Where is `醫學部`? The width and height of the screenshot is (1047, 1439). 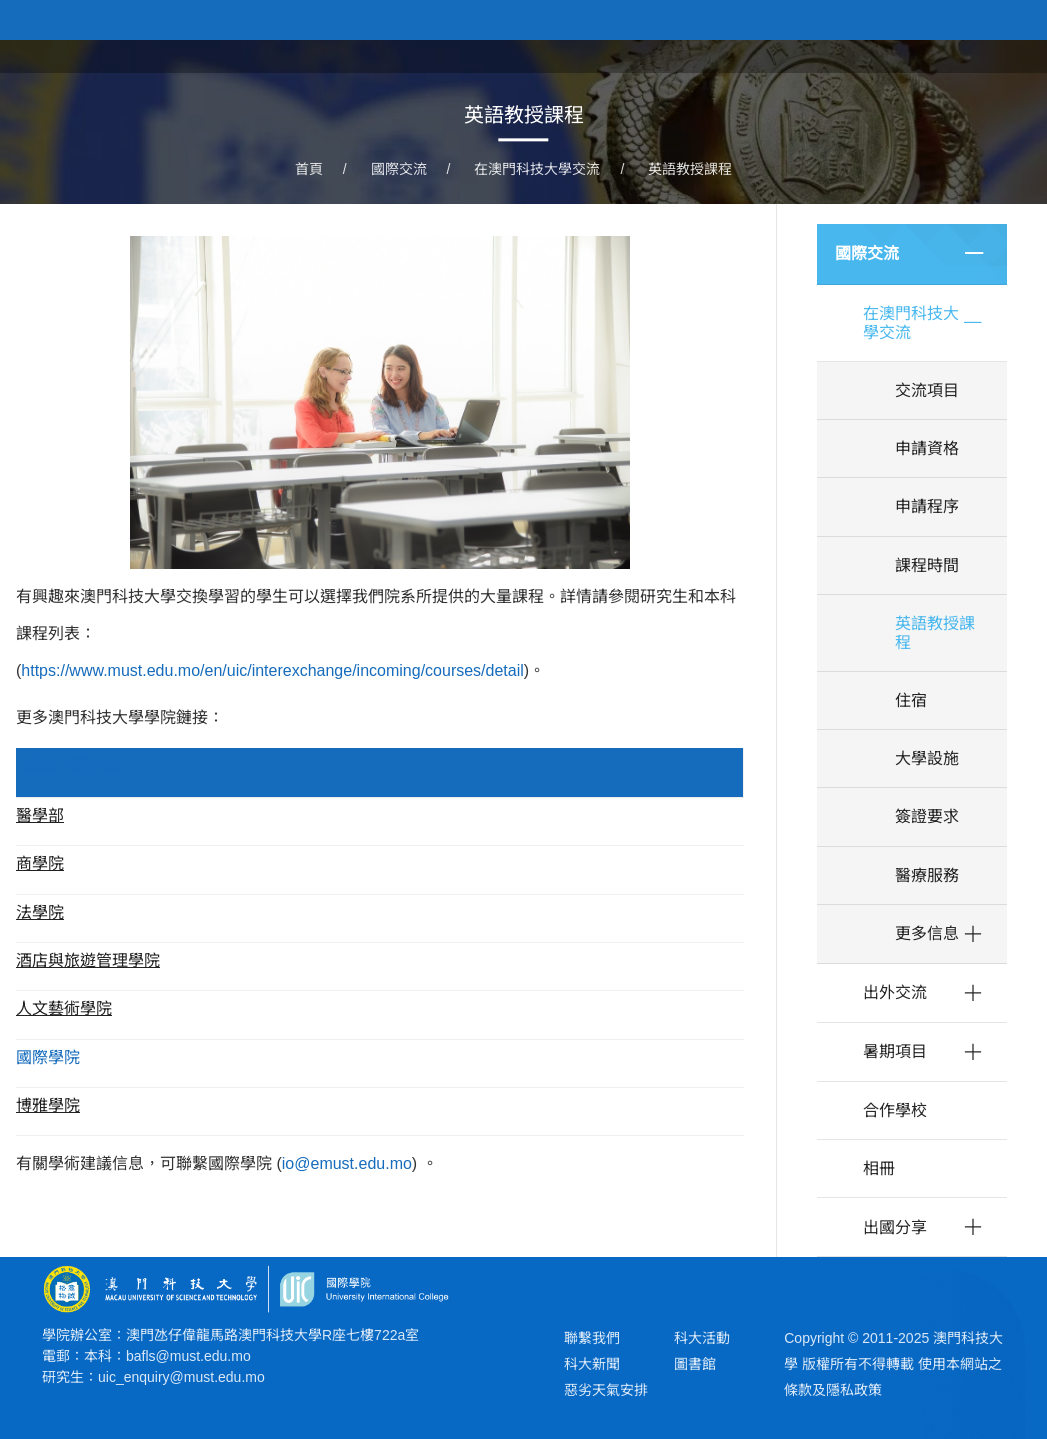 醫學部 is located at coordinates (40, 815).